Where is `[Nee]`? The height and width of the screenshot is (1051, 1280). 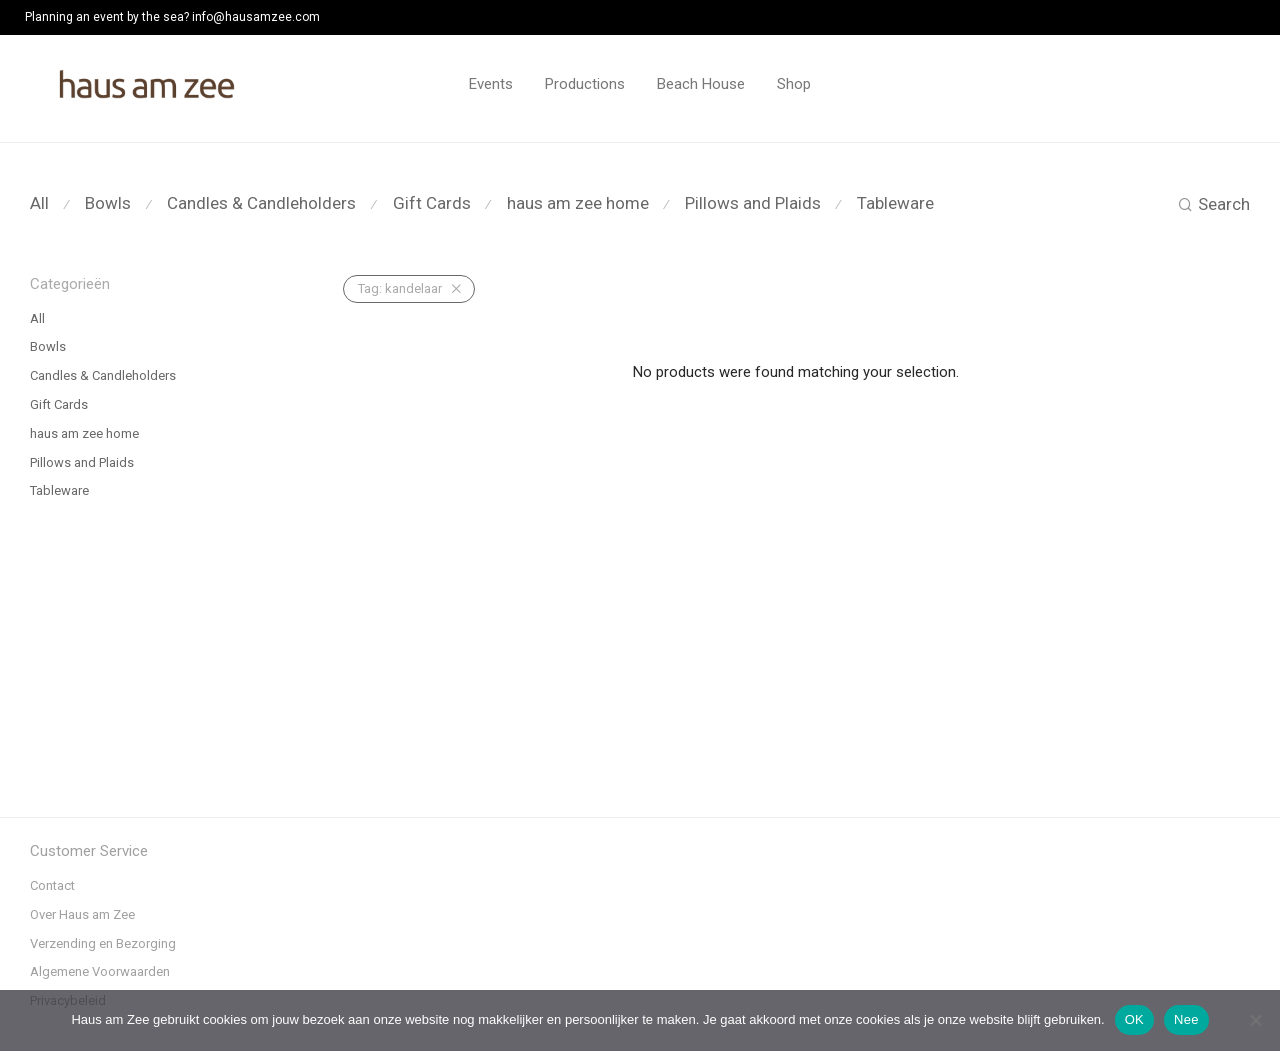
[Nee] is located at coordinates (1255, 1020).